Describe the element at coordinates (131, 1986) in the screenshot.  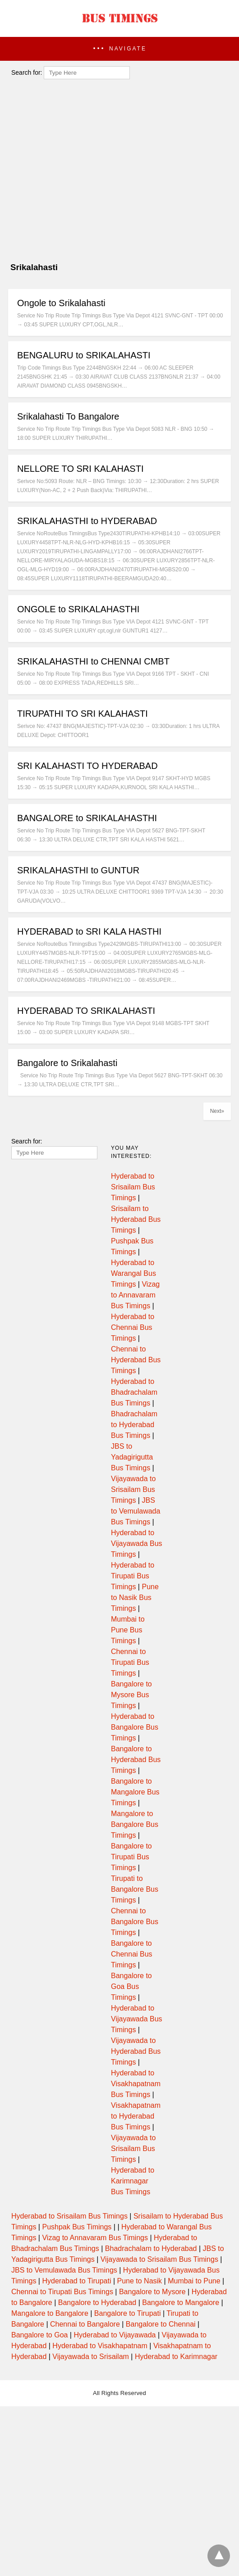
I see `Bangalore to Goa Bus Timings` at that location.